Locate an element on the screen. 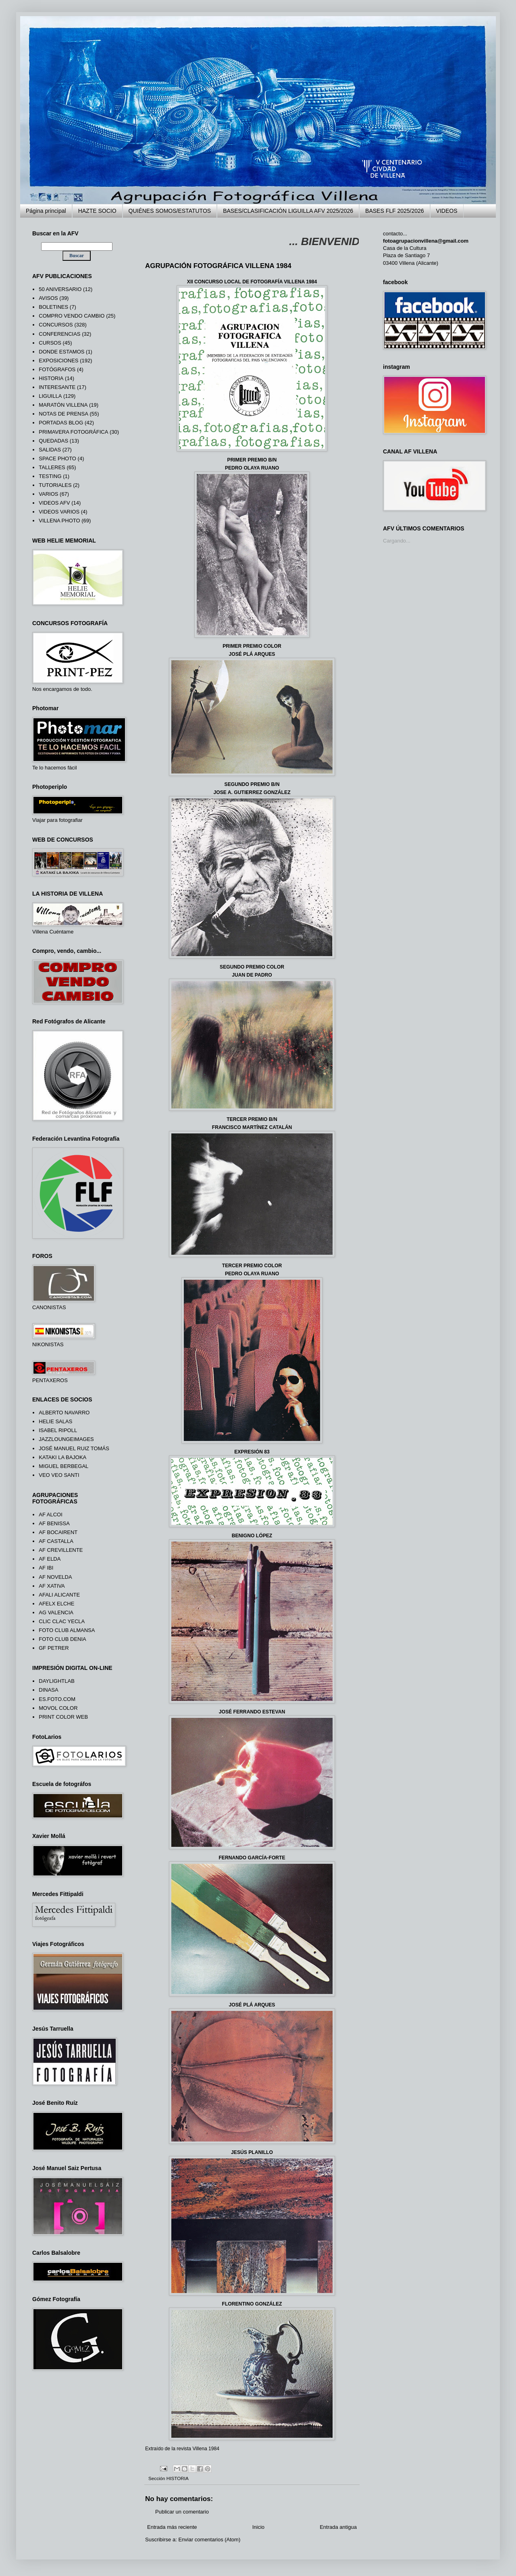  DAYLIGHTLAB is located at coordinates (57, 1681).